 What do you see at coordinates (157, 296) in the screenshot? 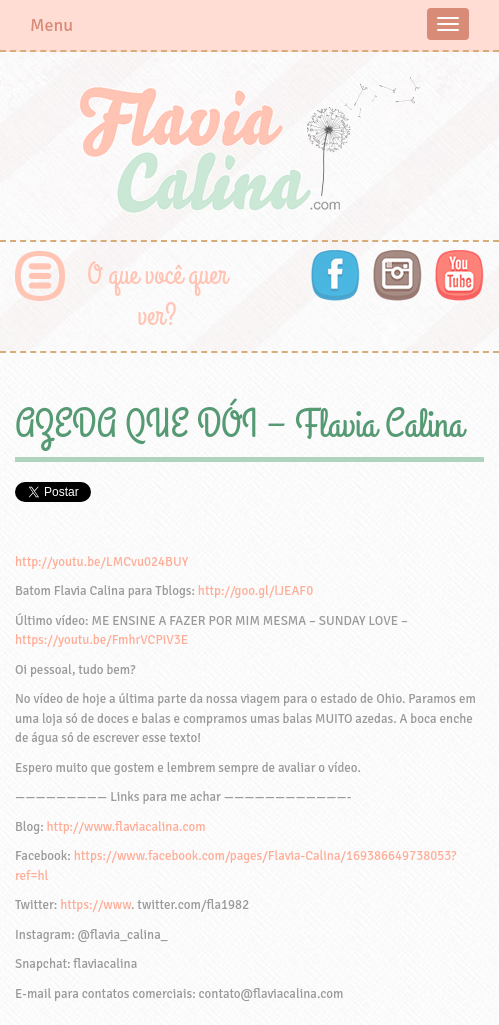
I see `O que você quer ver?` at bounding box center [157, 296].